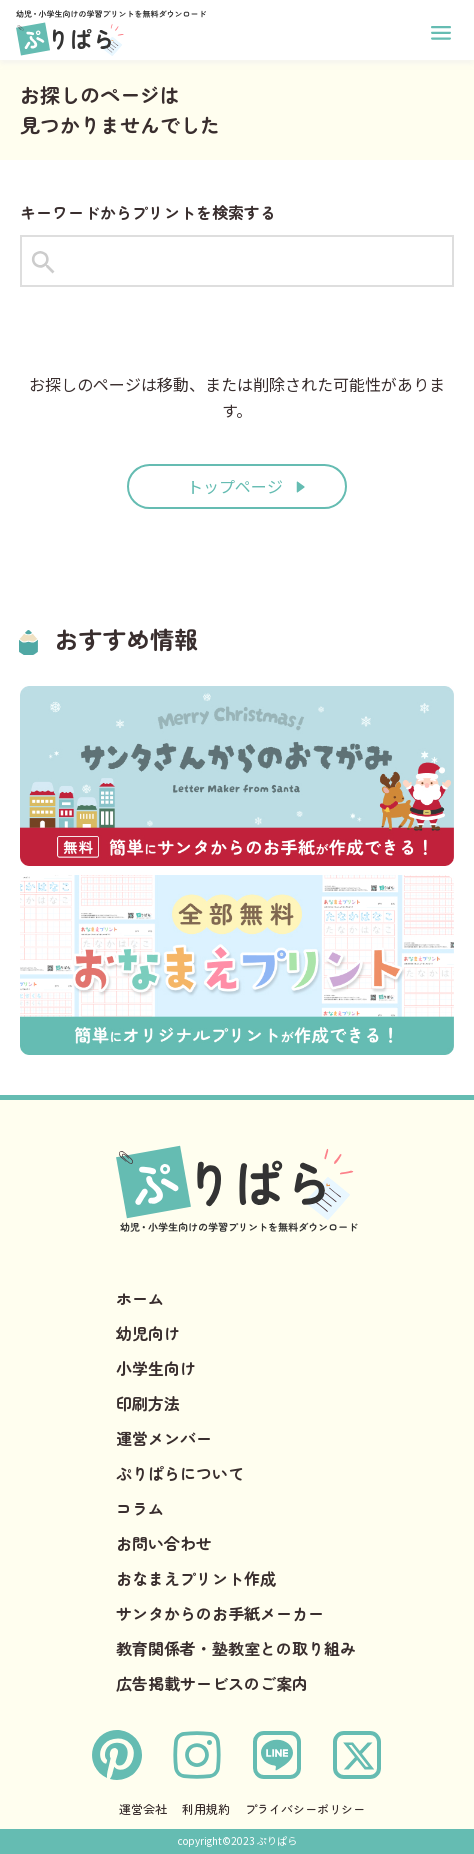  What do you see at coordinates (235, 486) in the screenshot?
I see `トップページ` at bounding box center [235, 486].